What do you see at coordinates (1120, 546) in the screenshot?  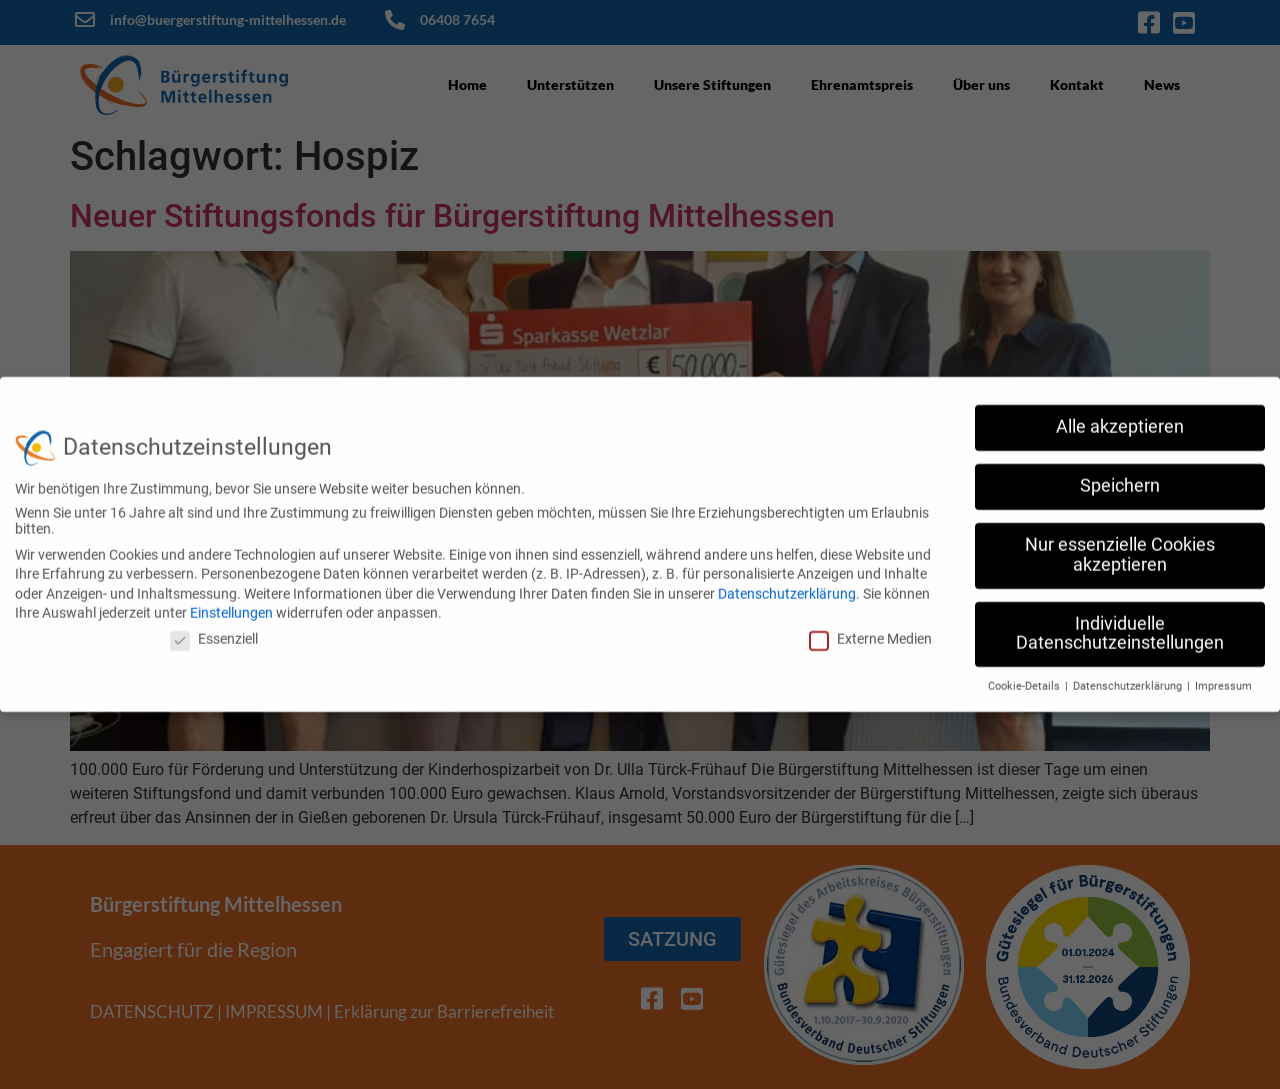 I see `Nur essenzielle Cookies akzeptieren [button]` at bounding box center [1120, 546].